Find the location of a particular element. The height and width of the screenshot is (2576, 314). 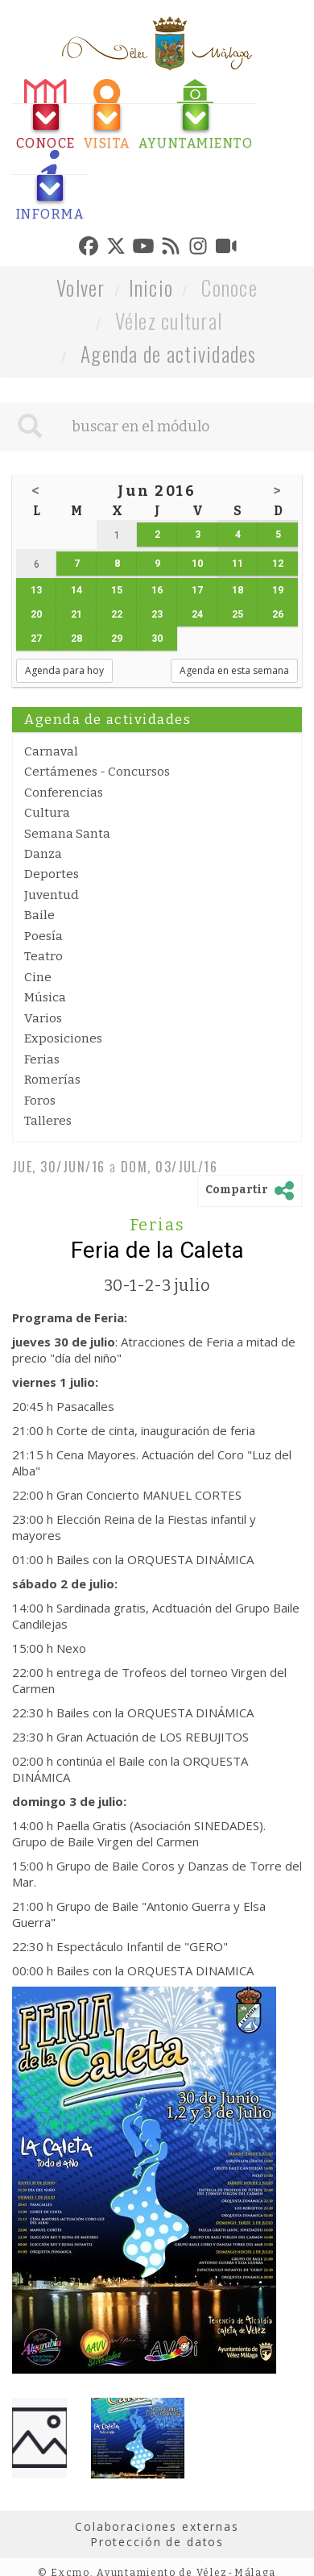

Varios is located at coordinates (43, 1018).